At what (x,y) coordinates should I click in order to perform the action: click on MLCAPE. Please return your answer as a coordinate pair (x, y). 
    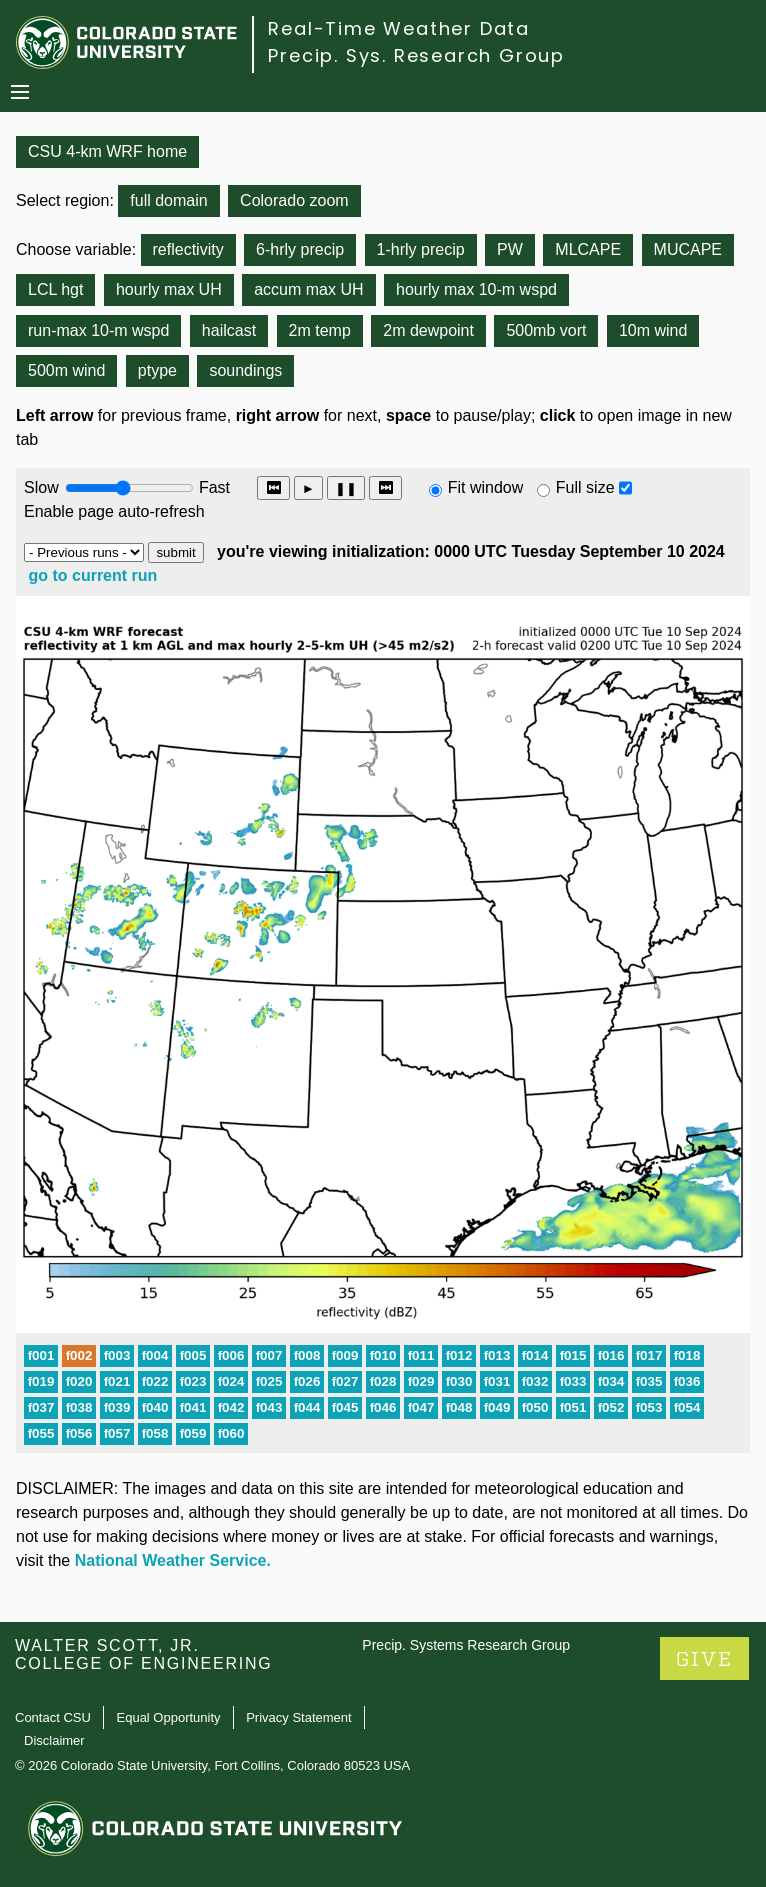
    Looking at the image, I should click on (588, 249).